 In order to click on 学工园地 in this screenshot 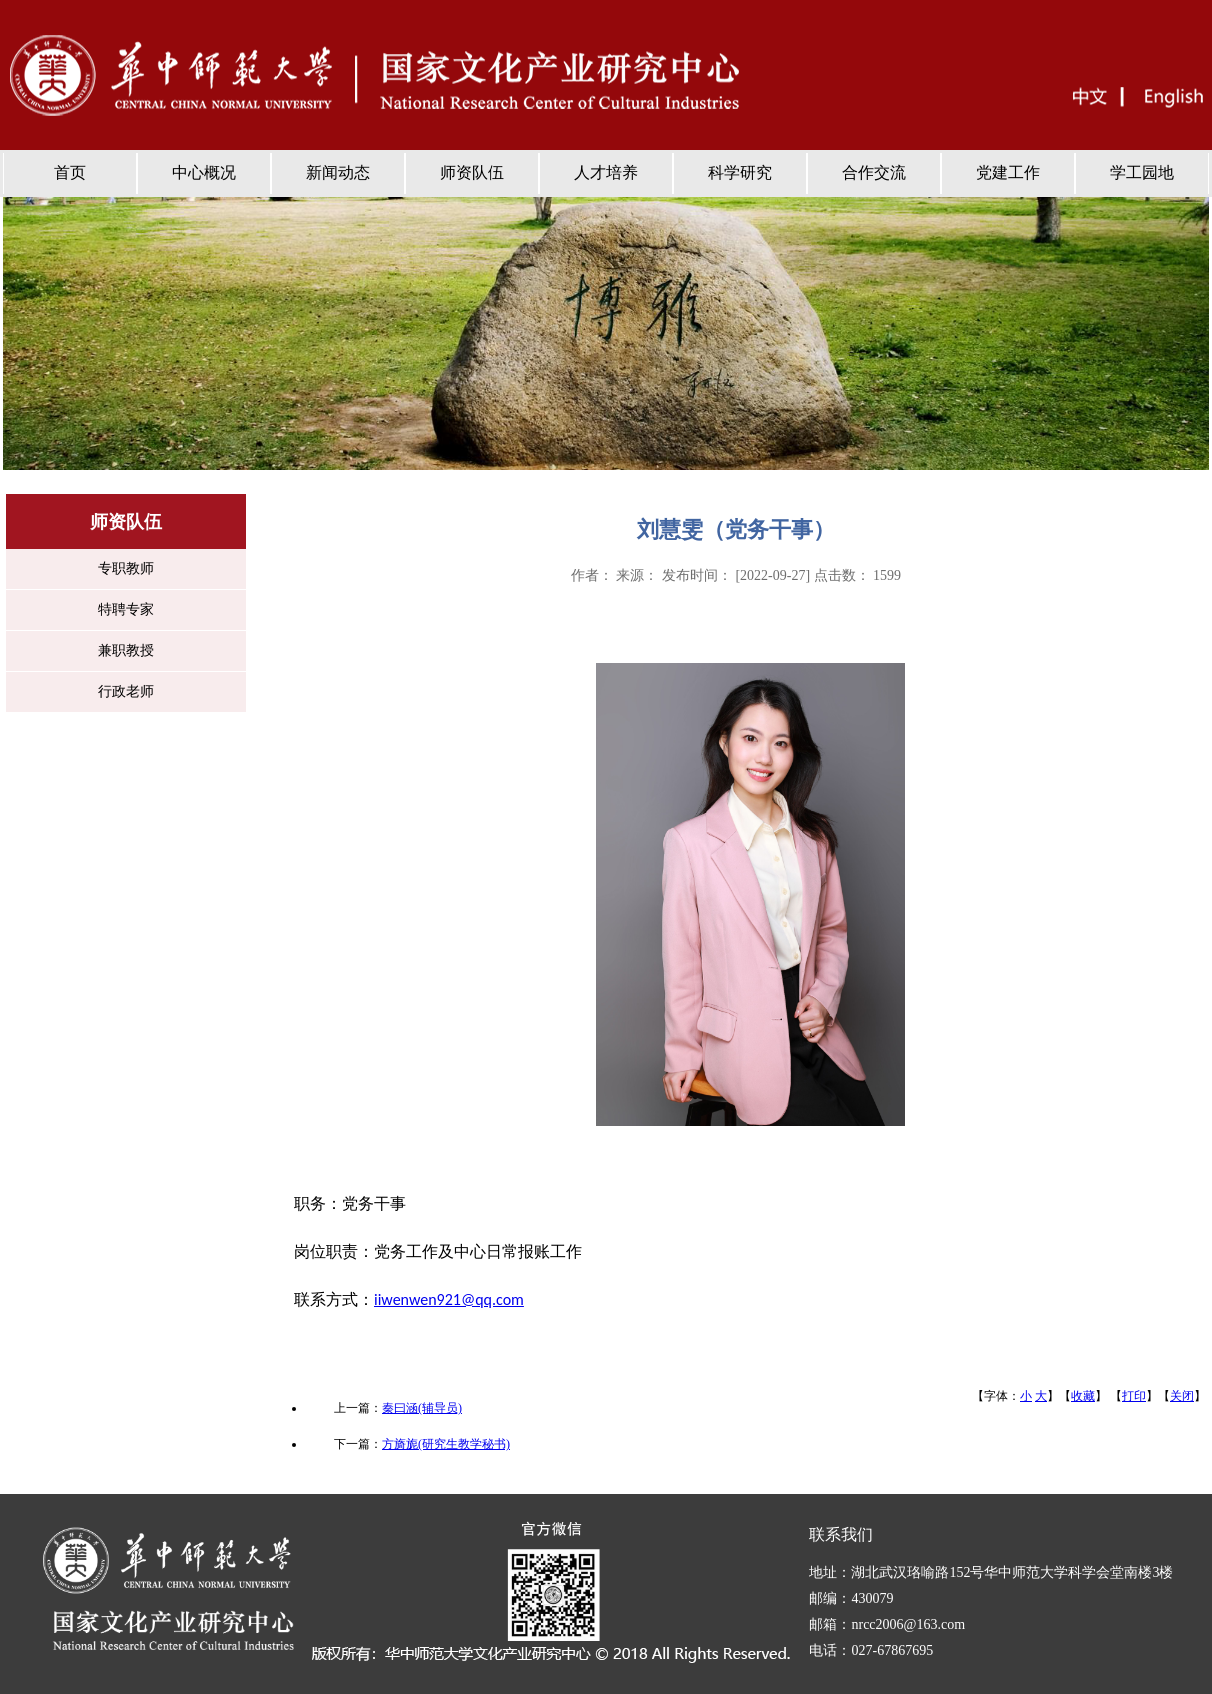, I will do `click(1142, 172)`.